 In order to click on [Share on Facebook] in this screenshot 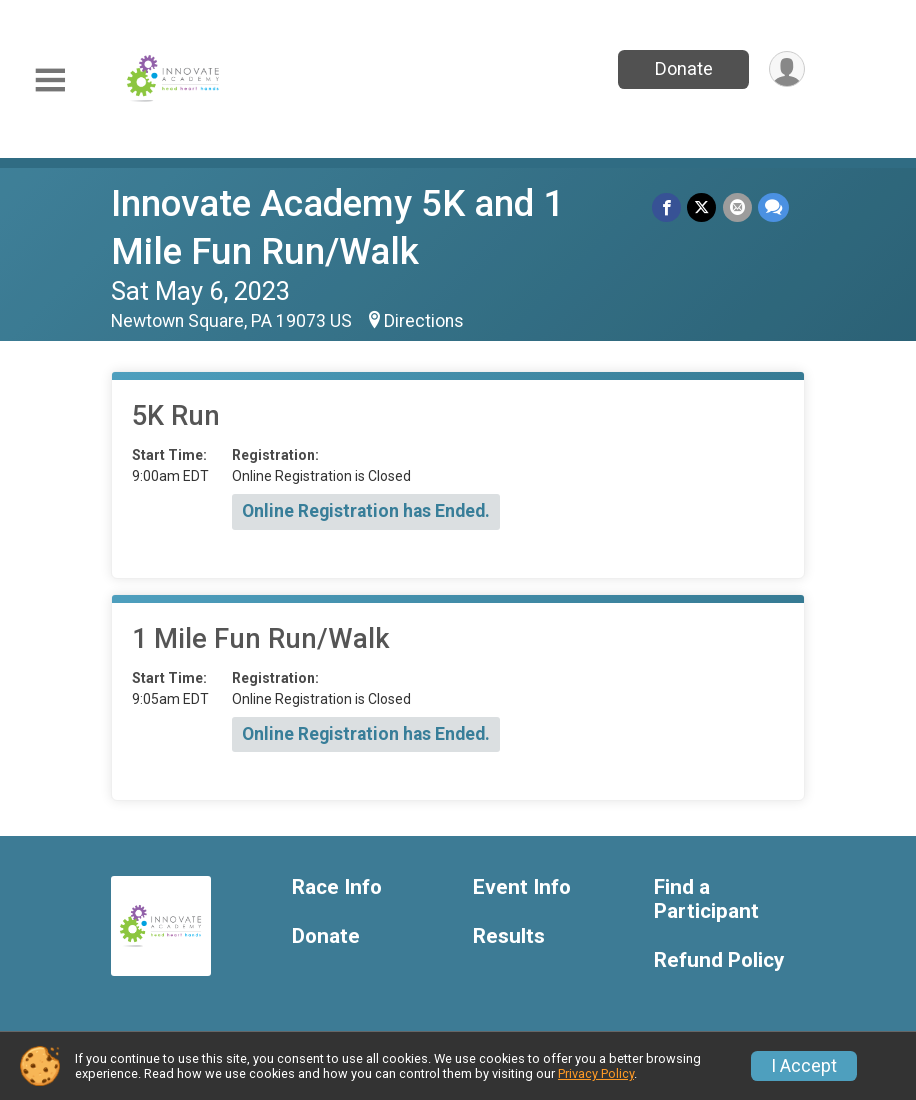, I will do `click(667, 207)`.